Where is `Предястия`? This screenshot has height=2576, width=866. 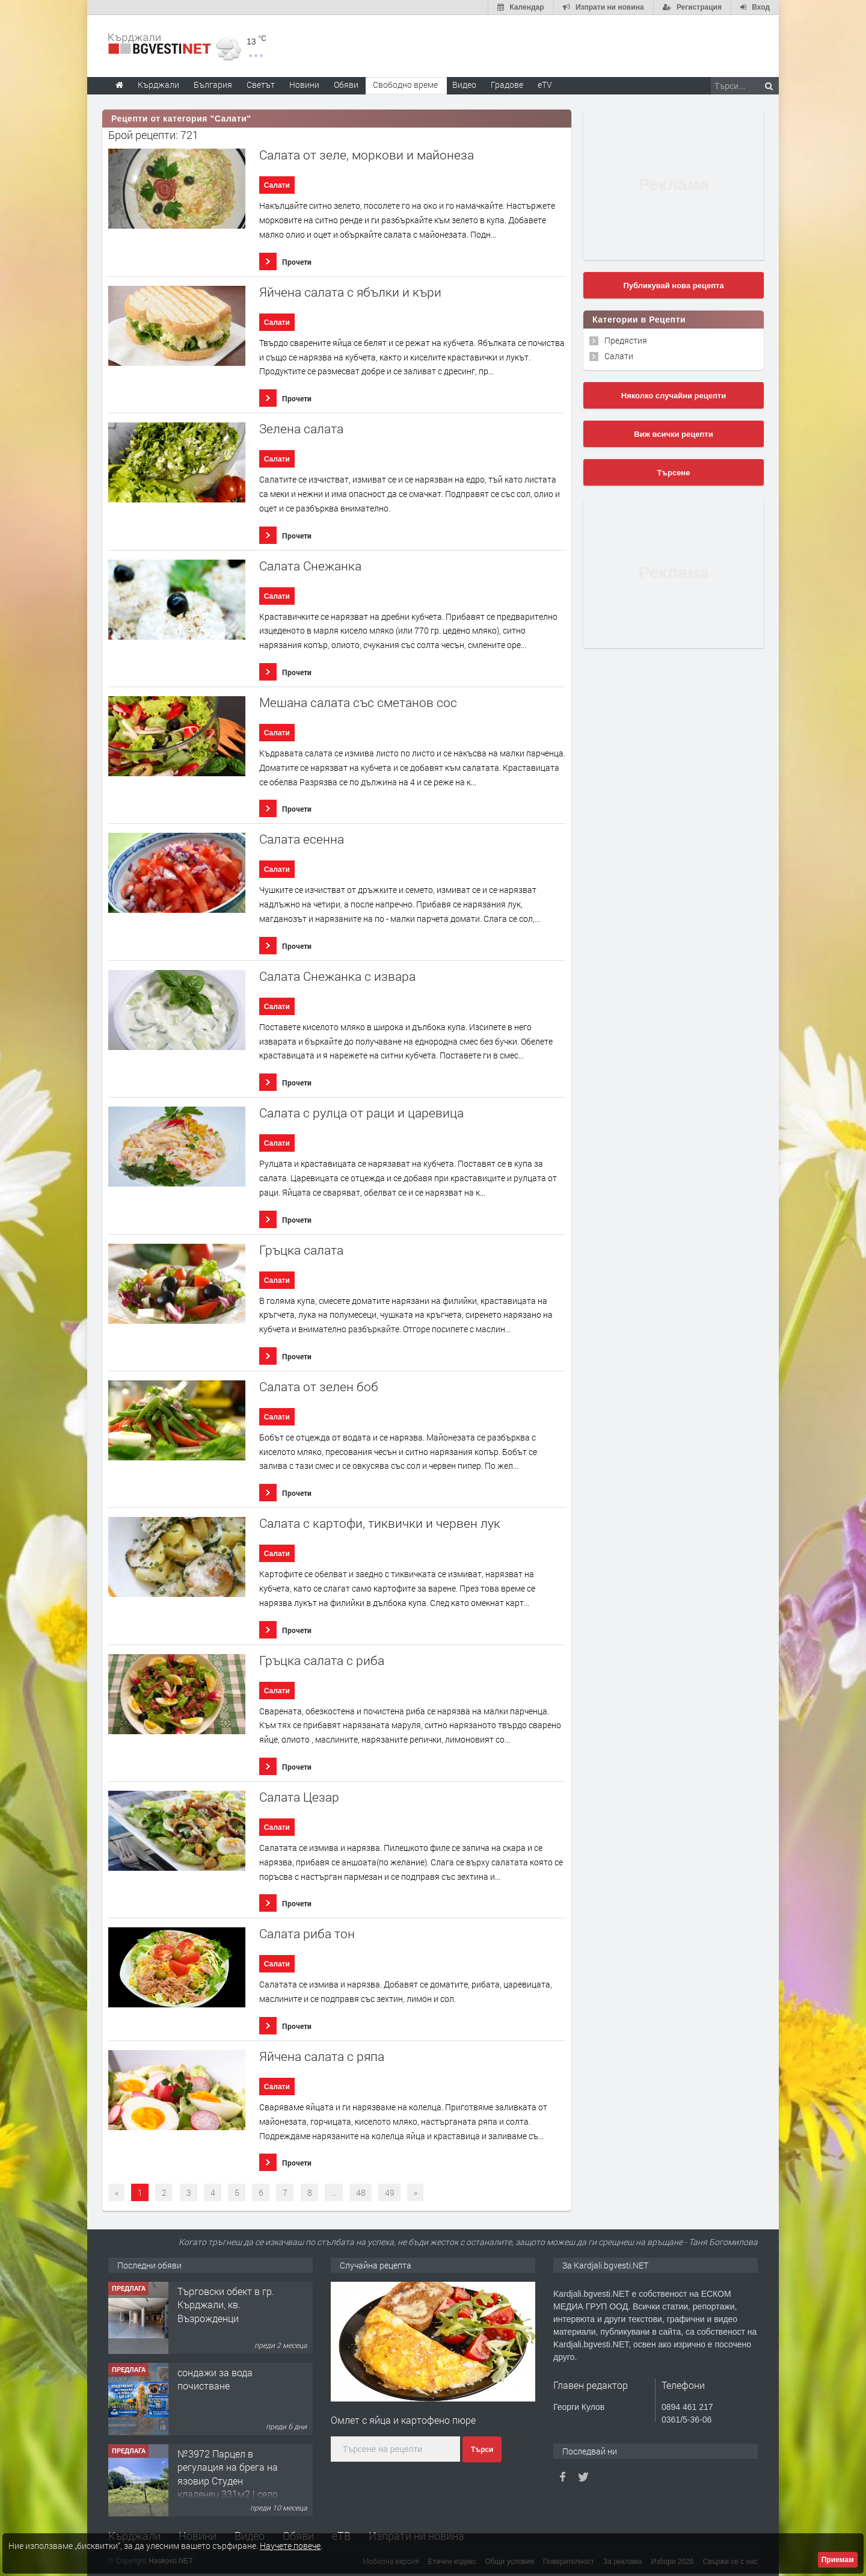
Предястия is located at coordinates (625, 340).